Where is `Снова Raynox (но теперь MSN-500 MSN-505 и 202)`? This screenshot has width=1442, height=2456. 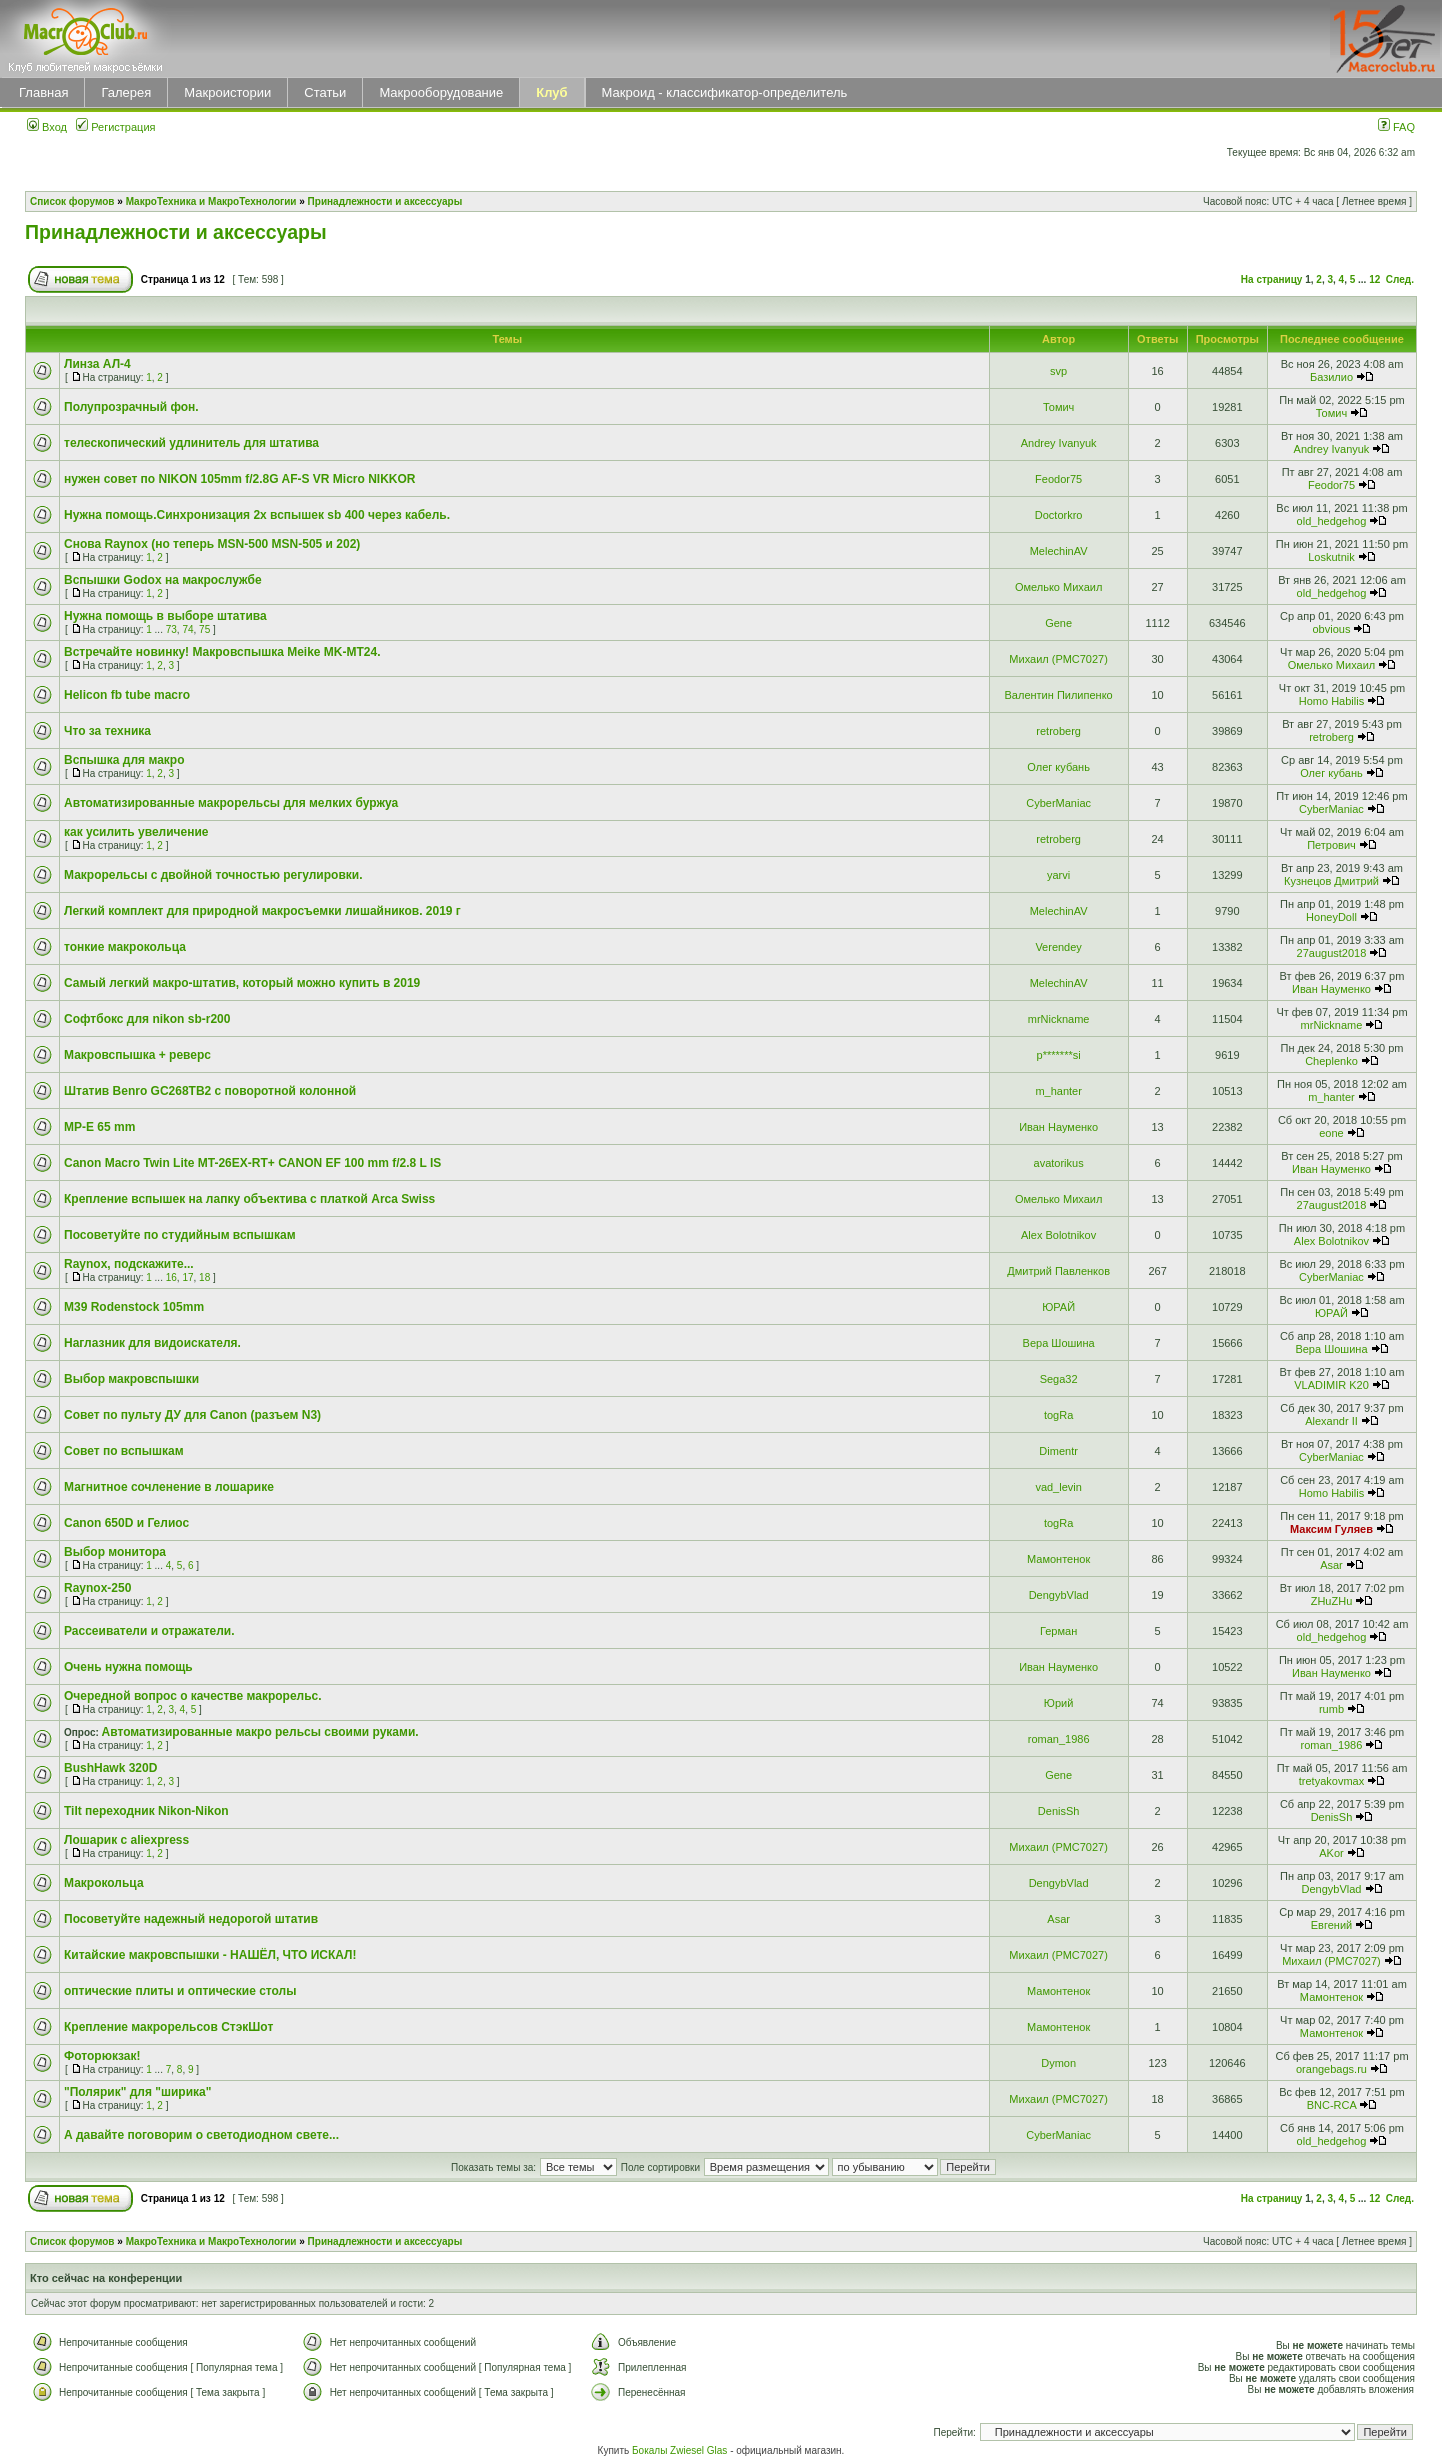
Снова Raynox (но теперь MSN-500 MSN-505 и 202) is located at coordinates (212, 544).